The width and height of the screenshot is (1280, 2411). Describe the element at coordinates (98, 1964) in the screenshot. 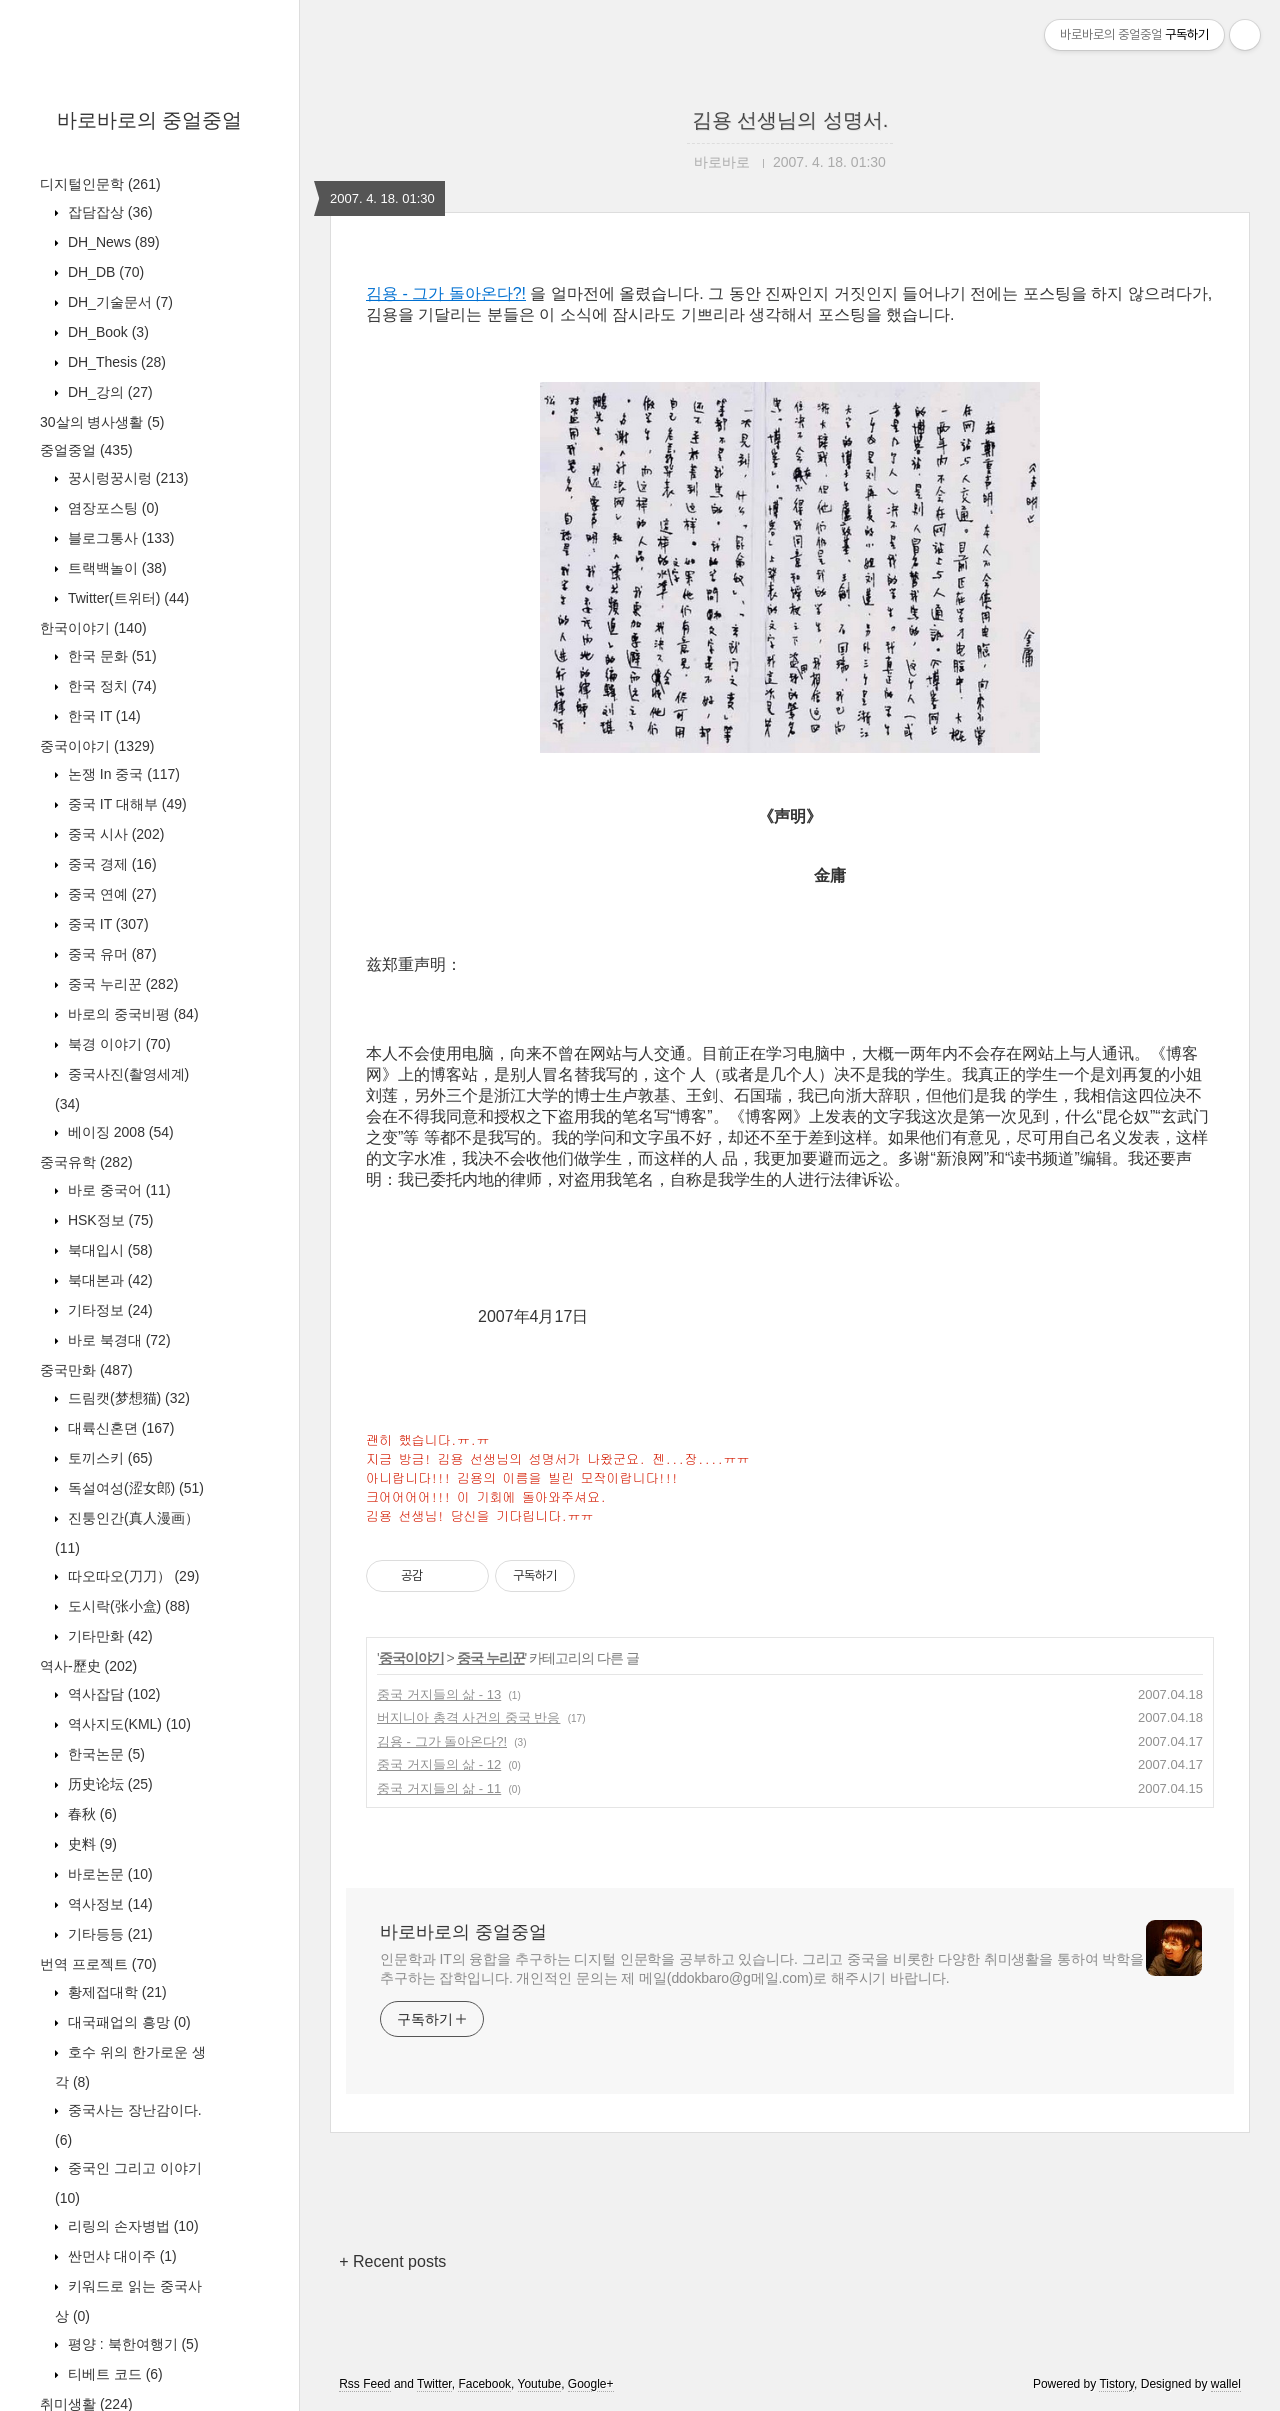

I see `번역 프로젝트` at that location.